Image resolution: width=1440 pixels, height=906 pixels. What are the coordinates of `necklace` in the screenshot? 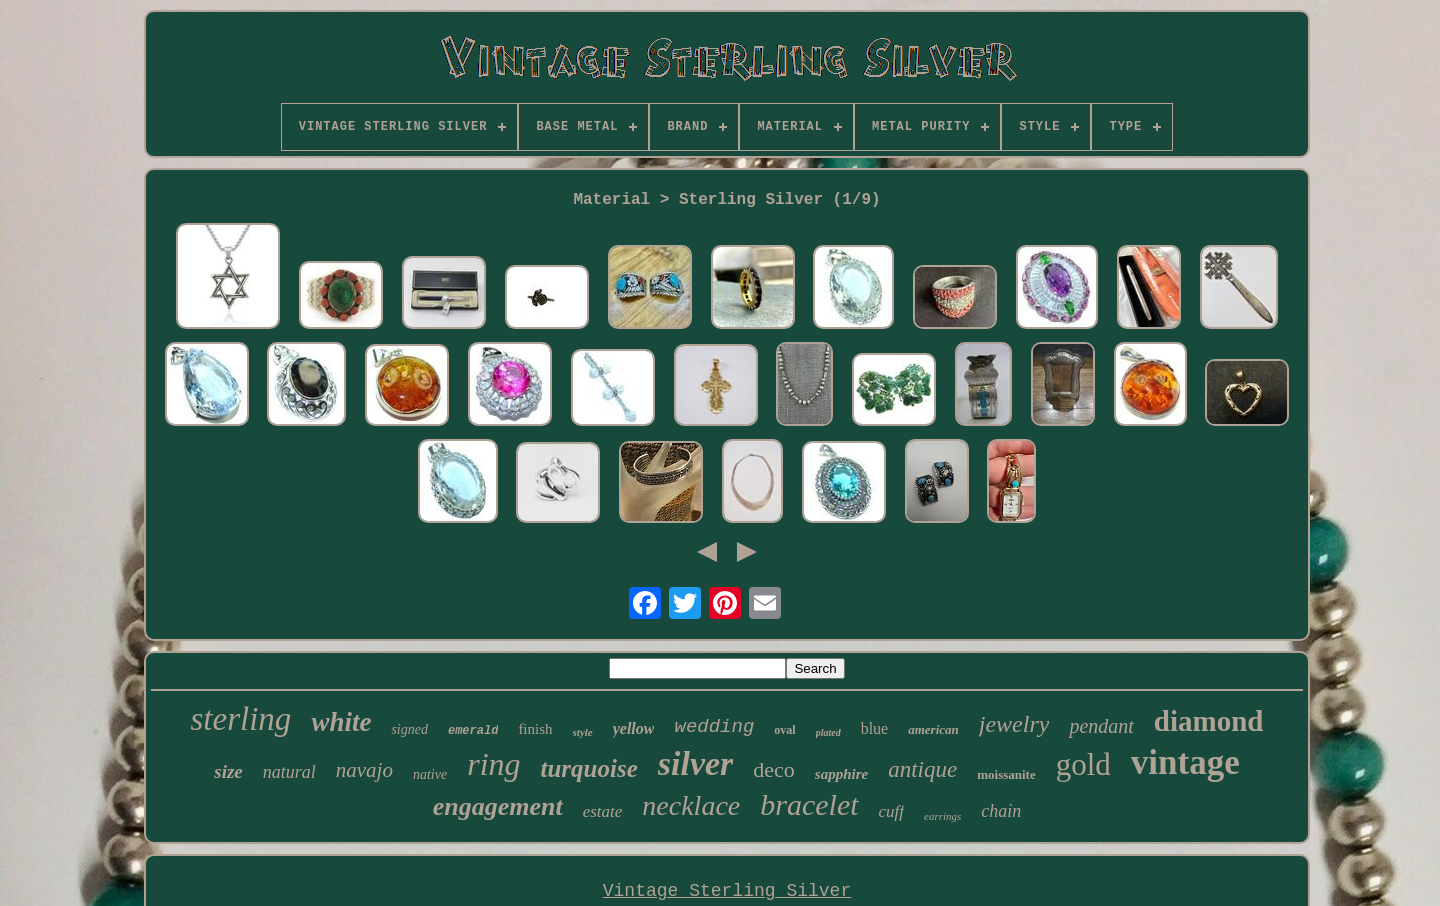 It's located at (691, 805).